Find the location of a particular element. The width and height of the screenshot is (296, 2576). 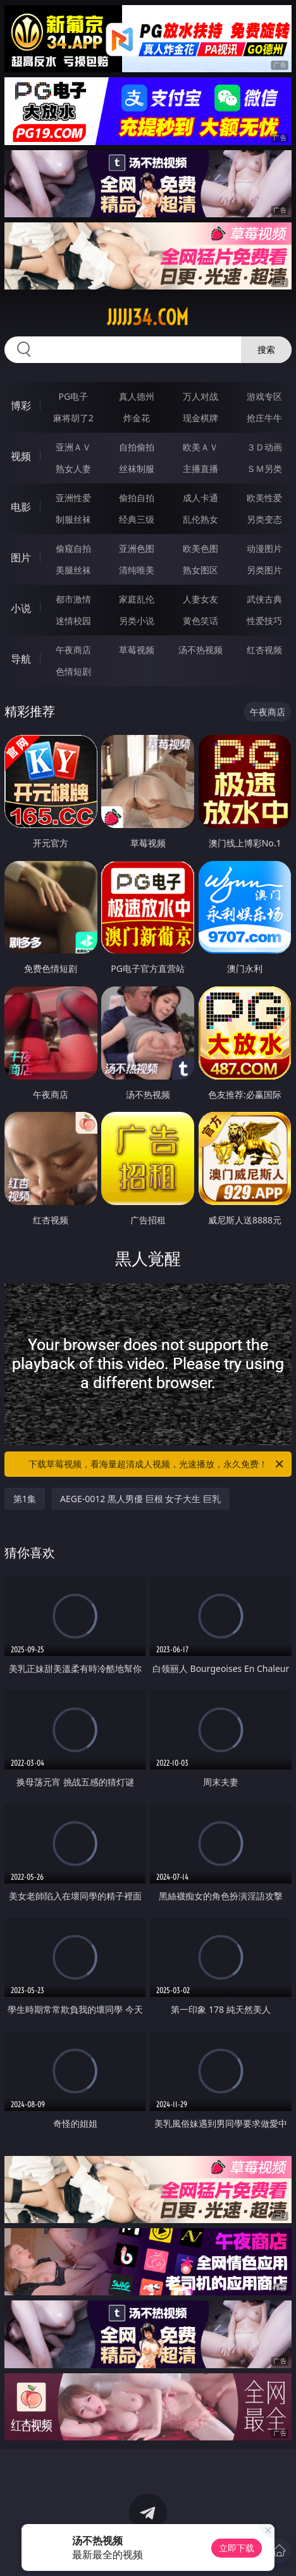

欧美色图 is located at coordinates (200, 548).